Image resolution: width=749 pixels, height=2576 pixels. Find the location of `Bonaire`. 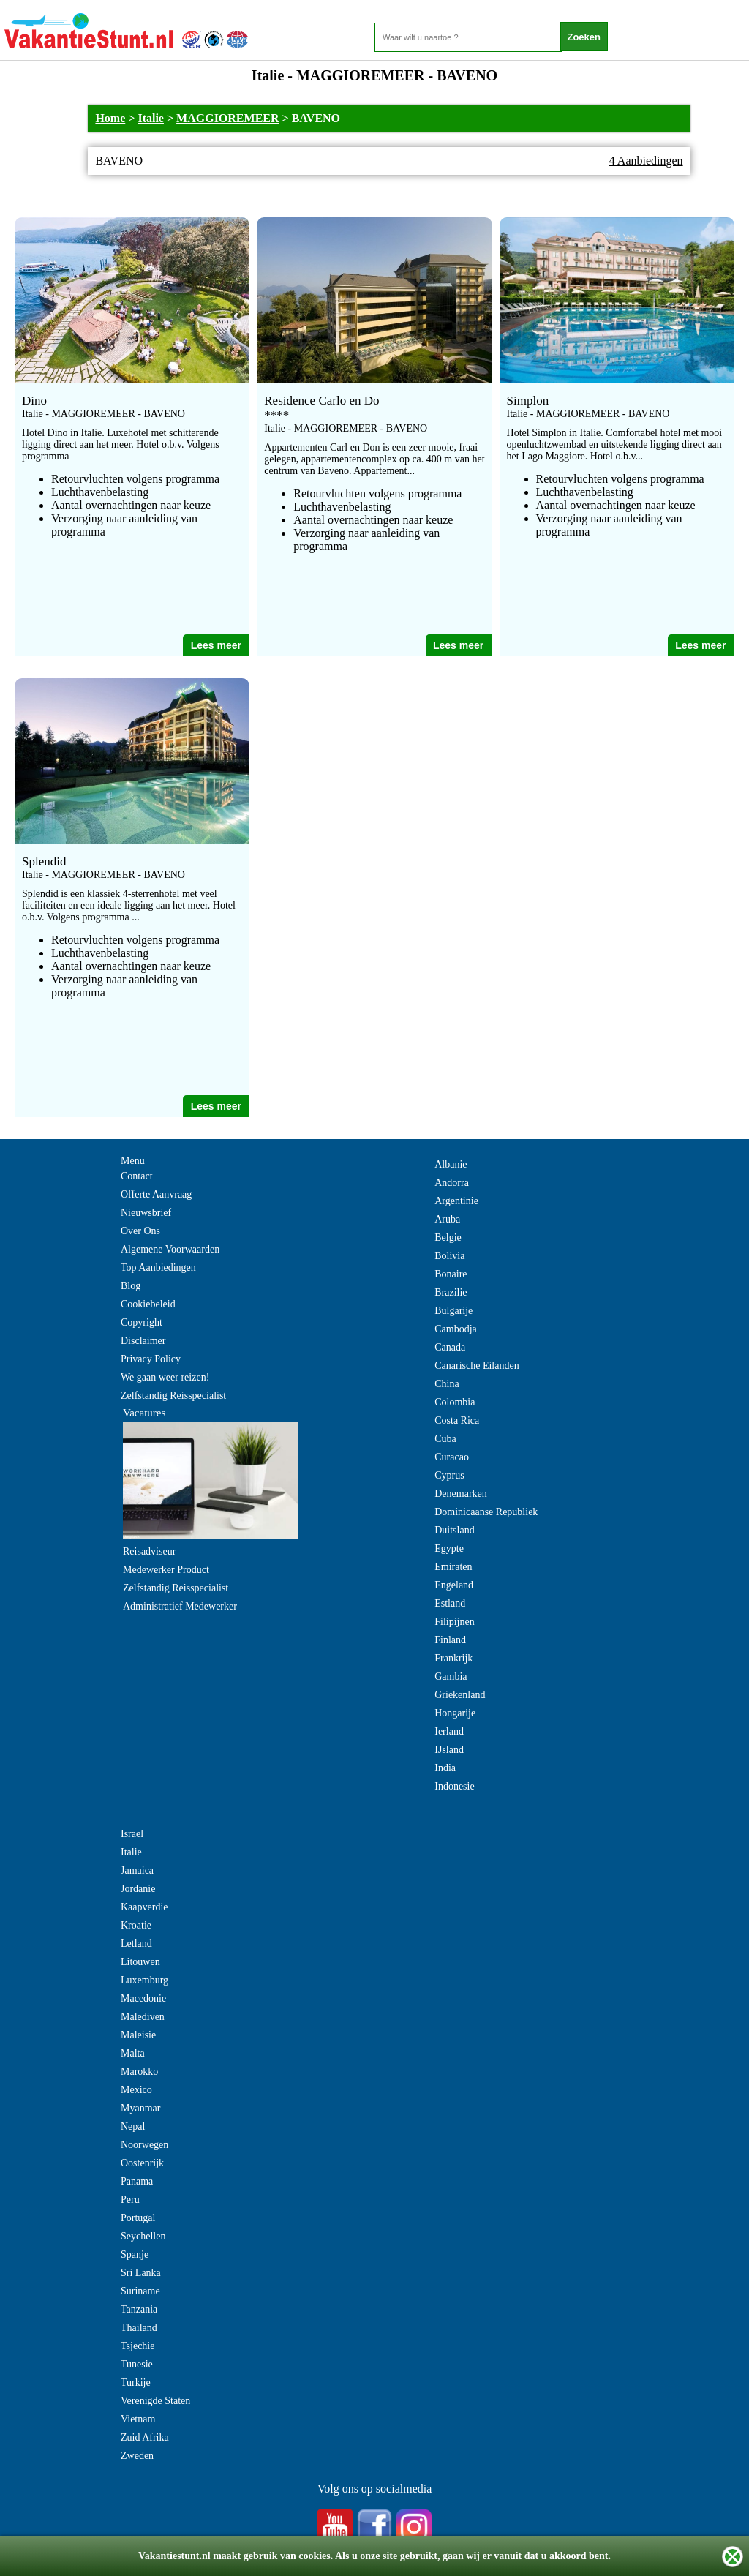

Bonaire is located at coordinates (450, 1274).